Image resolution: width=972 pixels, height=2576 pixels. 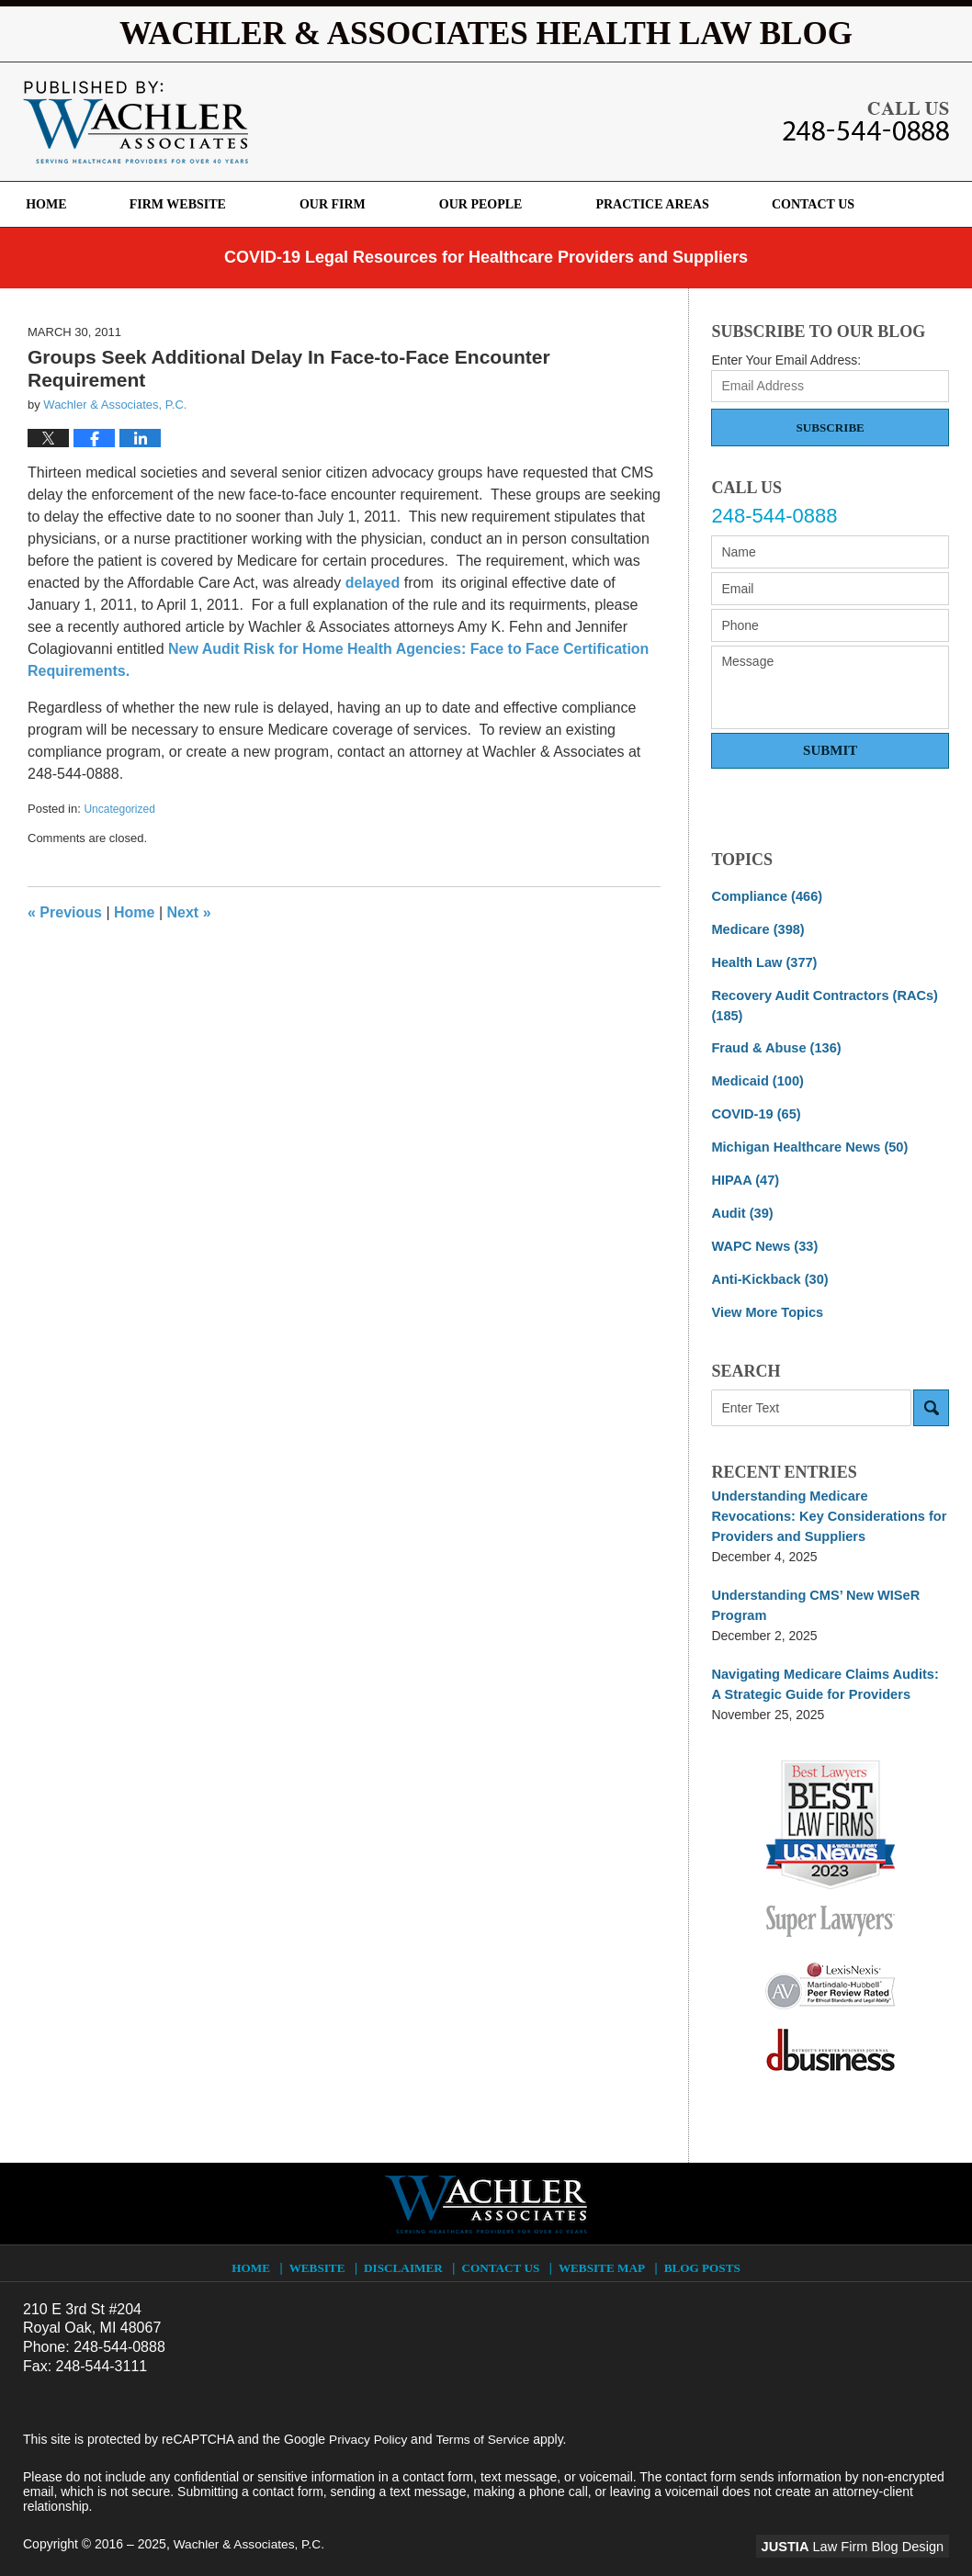 I want to click on Navigating Medicare Claims Audits: A Strategic Guide for Providers, so click(x=826, y=1668).